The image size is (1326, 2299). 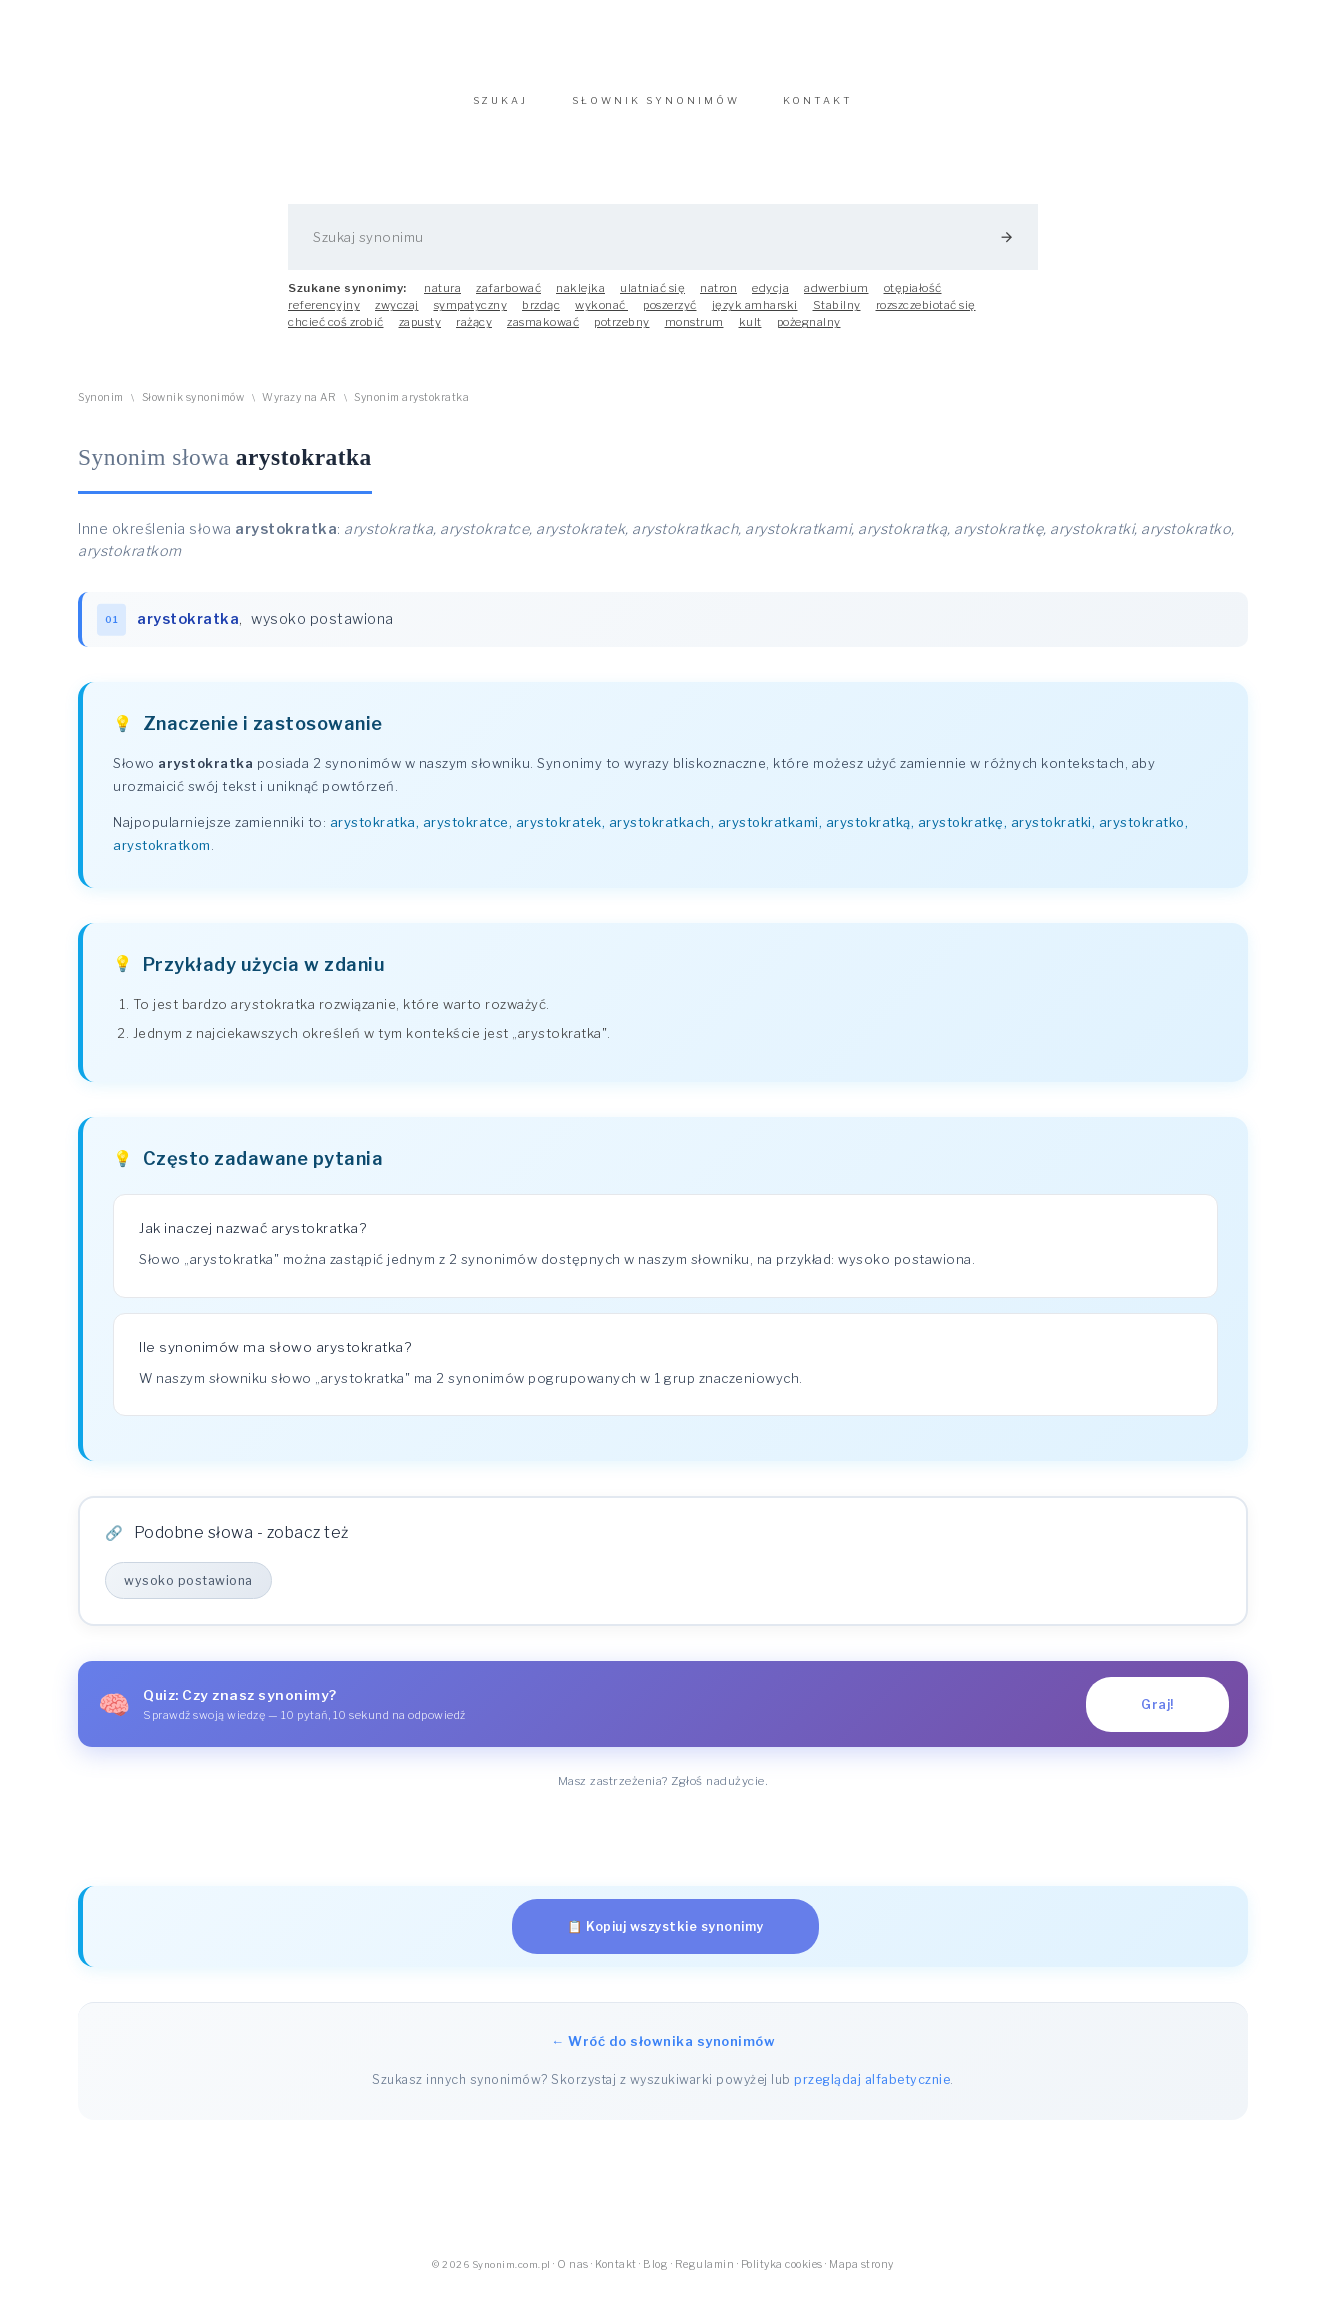 I want to click on Polityka cookies, so click(x=782, y=2274).